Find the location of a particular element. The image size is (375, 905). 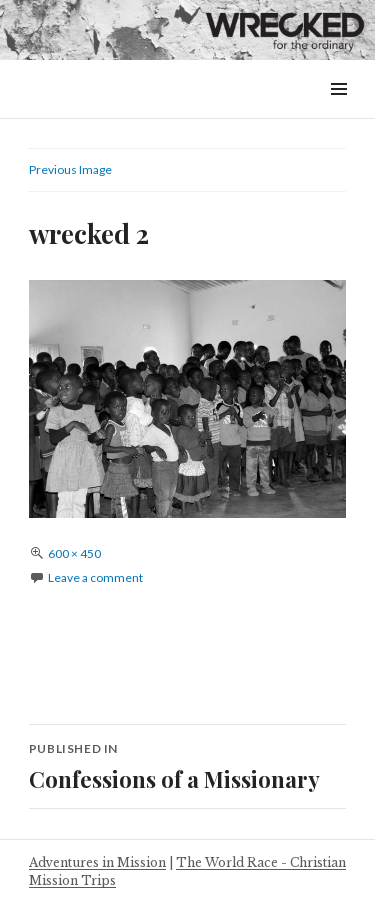

600 × 450 is located at coordinates (74, 553).